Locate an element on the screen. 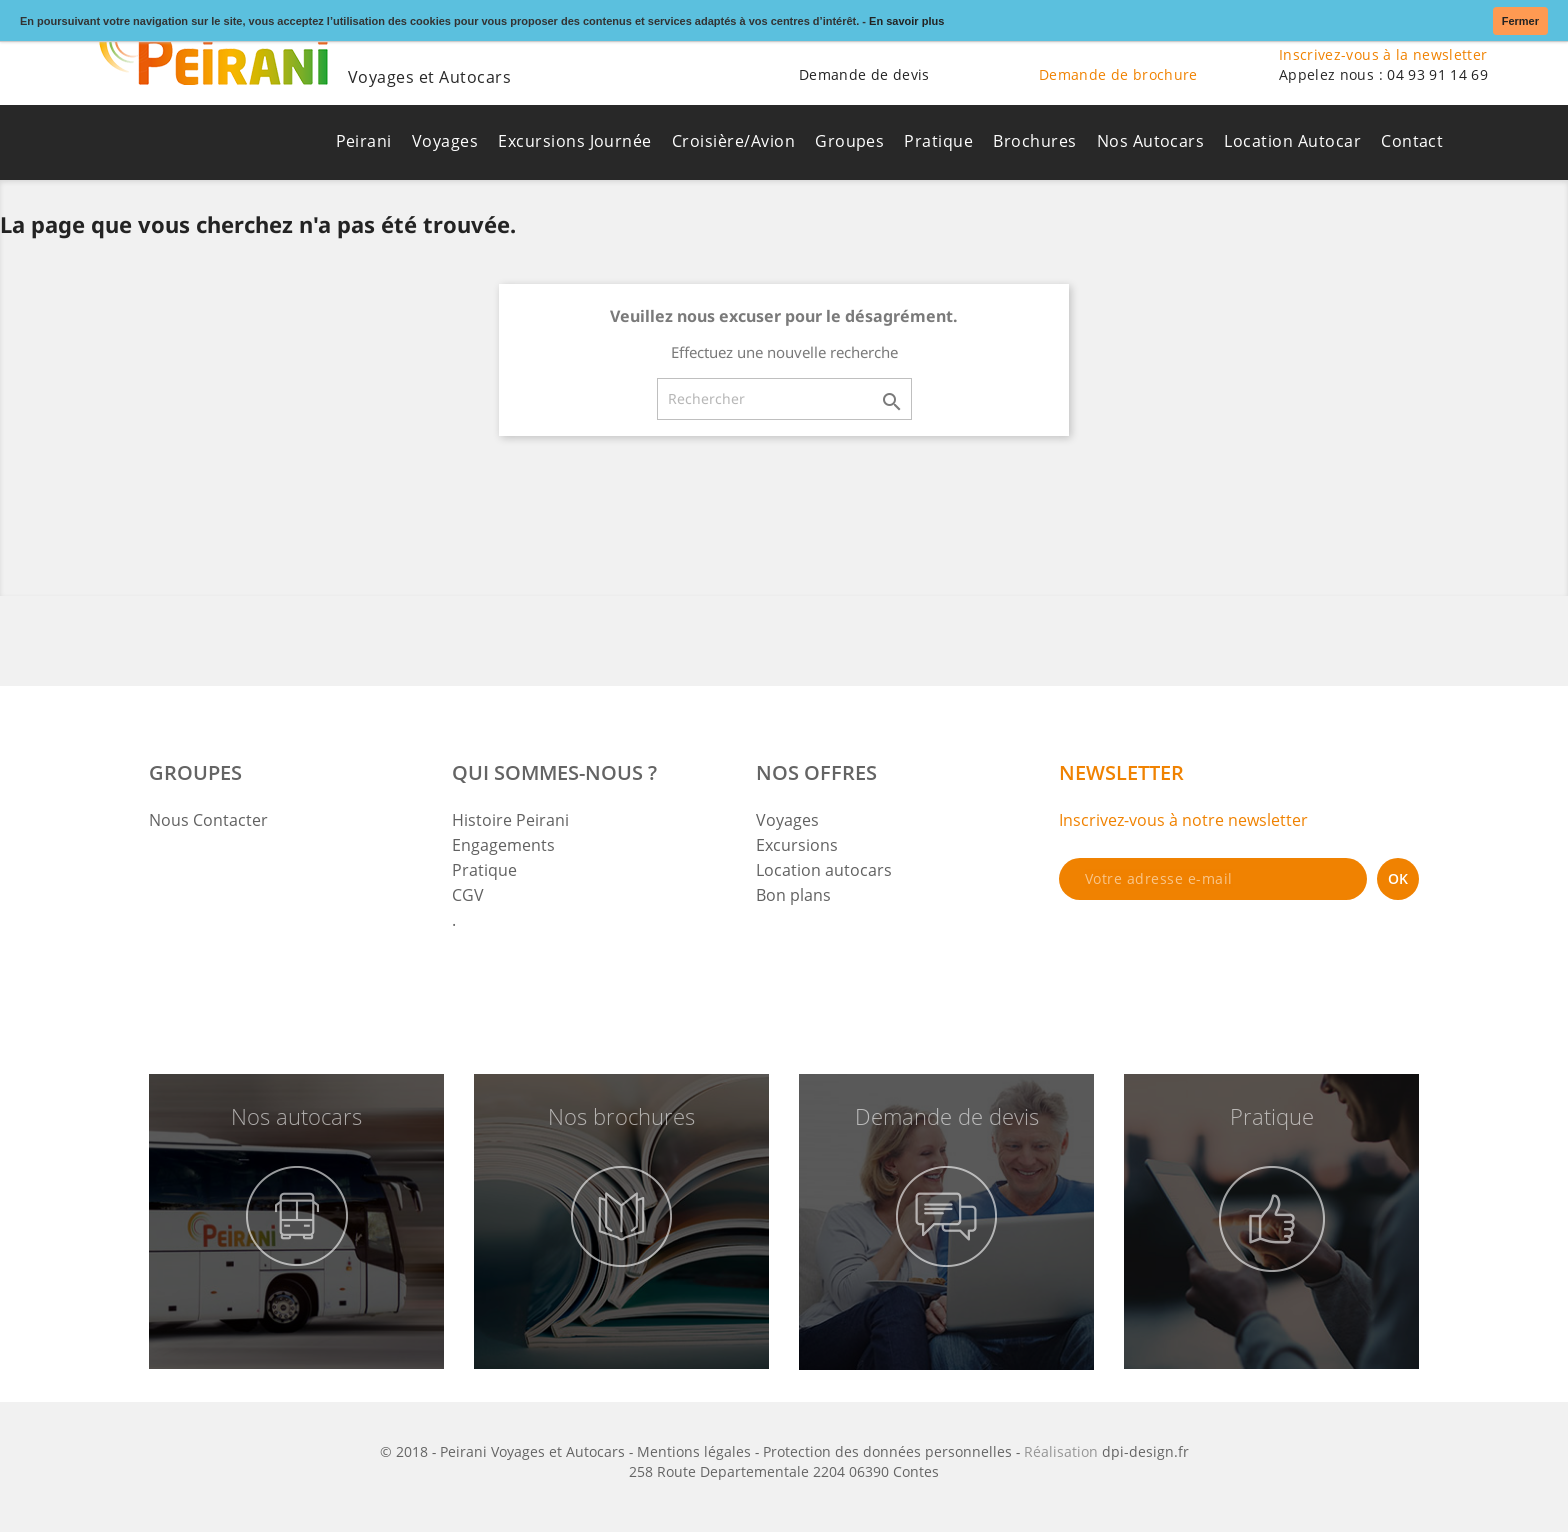 The image size is (1568, 1532). Pratique is located at coordinates (938, 141).